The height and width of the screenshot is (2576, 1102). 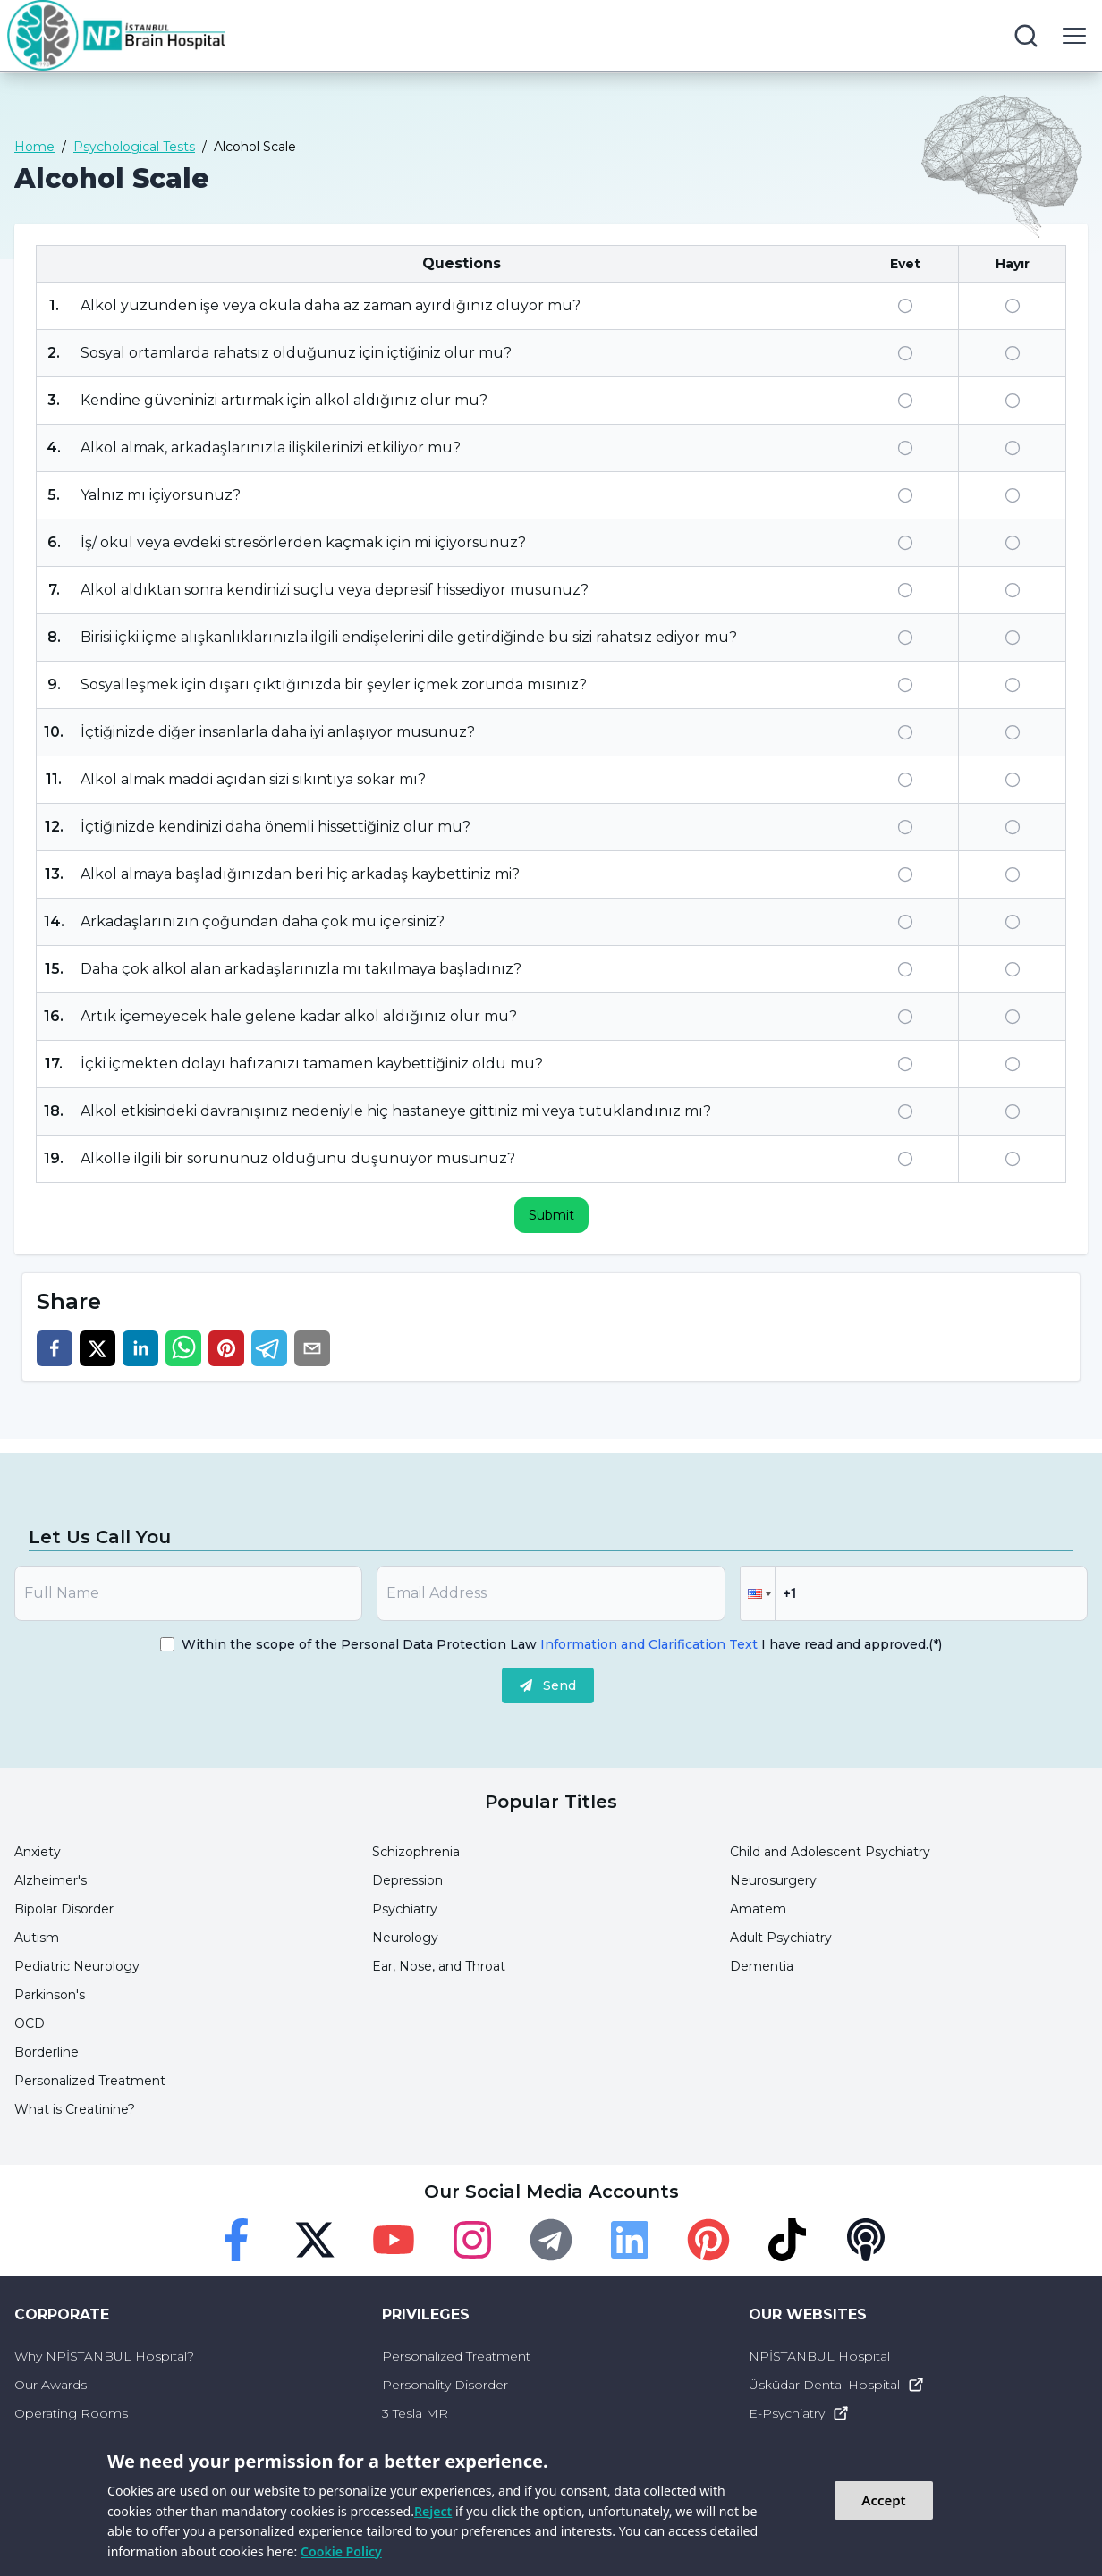 What do you see at coordinates (773, 1880) in the screenshot?
I see `Neurosurgery` at bounding box center [773, 1880].